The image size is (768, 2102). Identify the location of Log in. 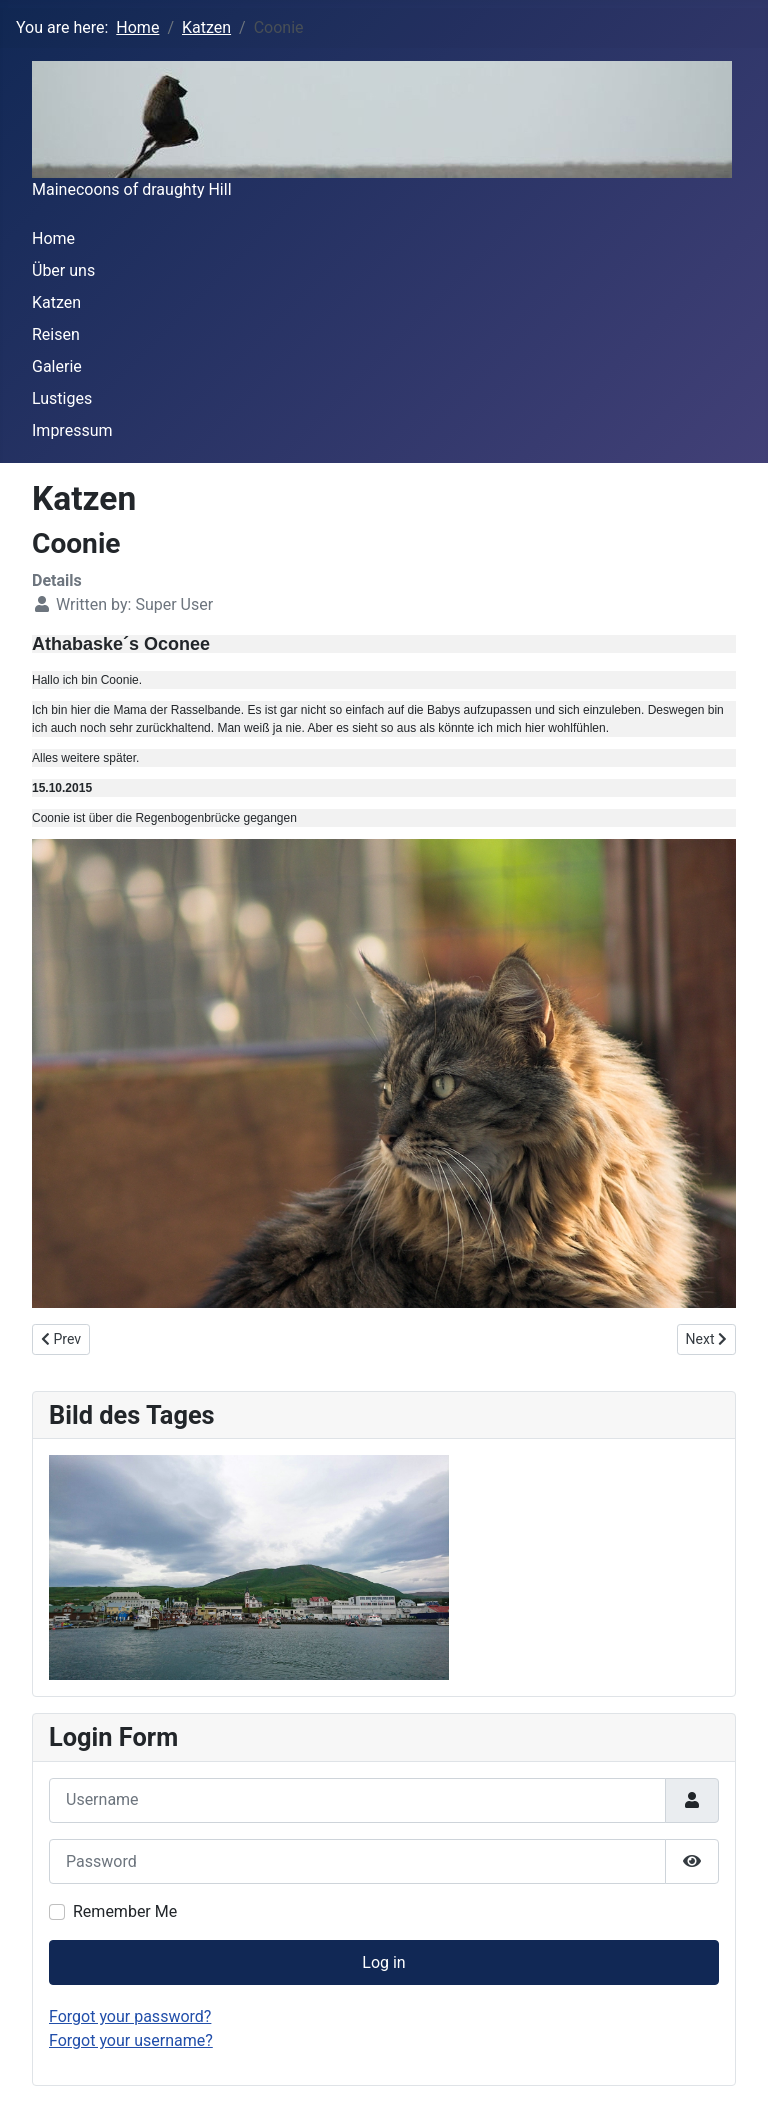
(383, 1962).